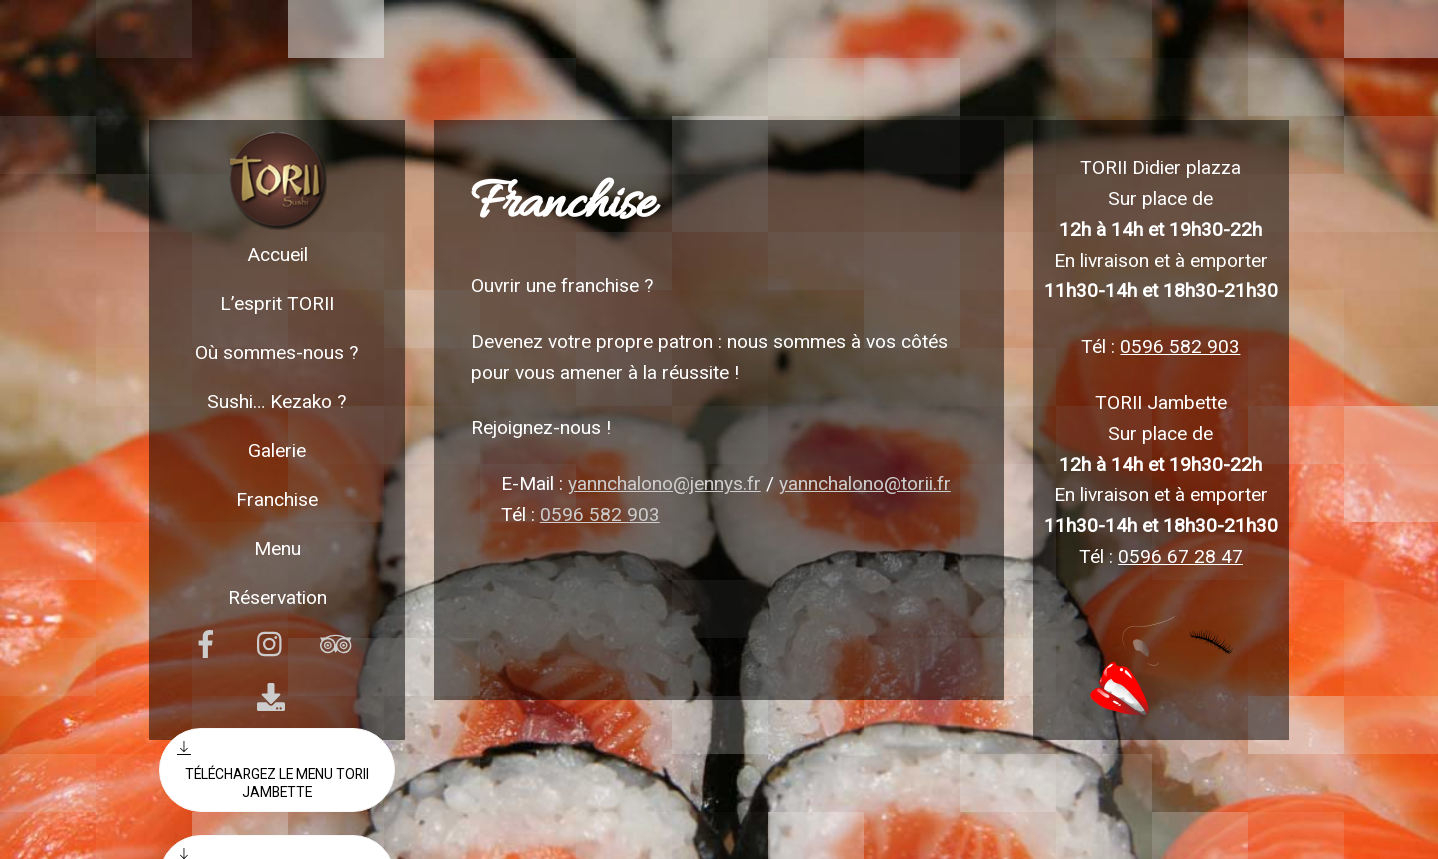 The image size is (1438, 859). I want to click on [instagram], so click(274, 644).